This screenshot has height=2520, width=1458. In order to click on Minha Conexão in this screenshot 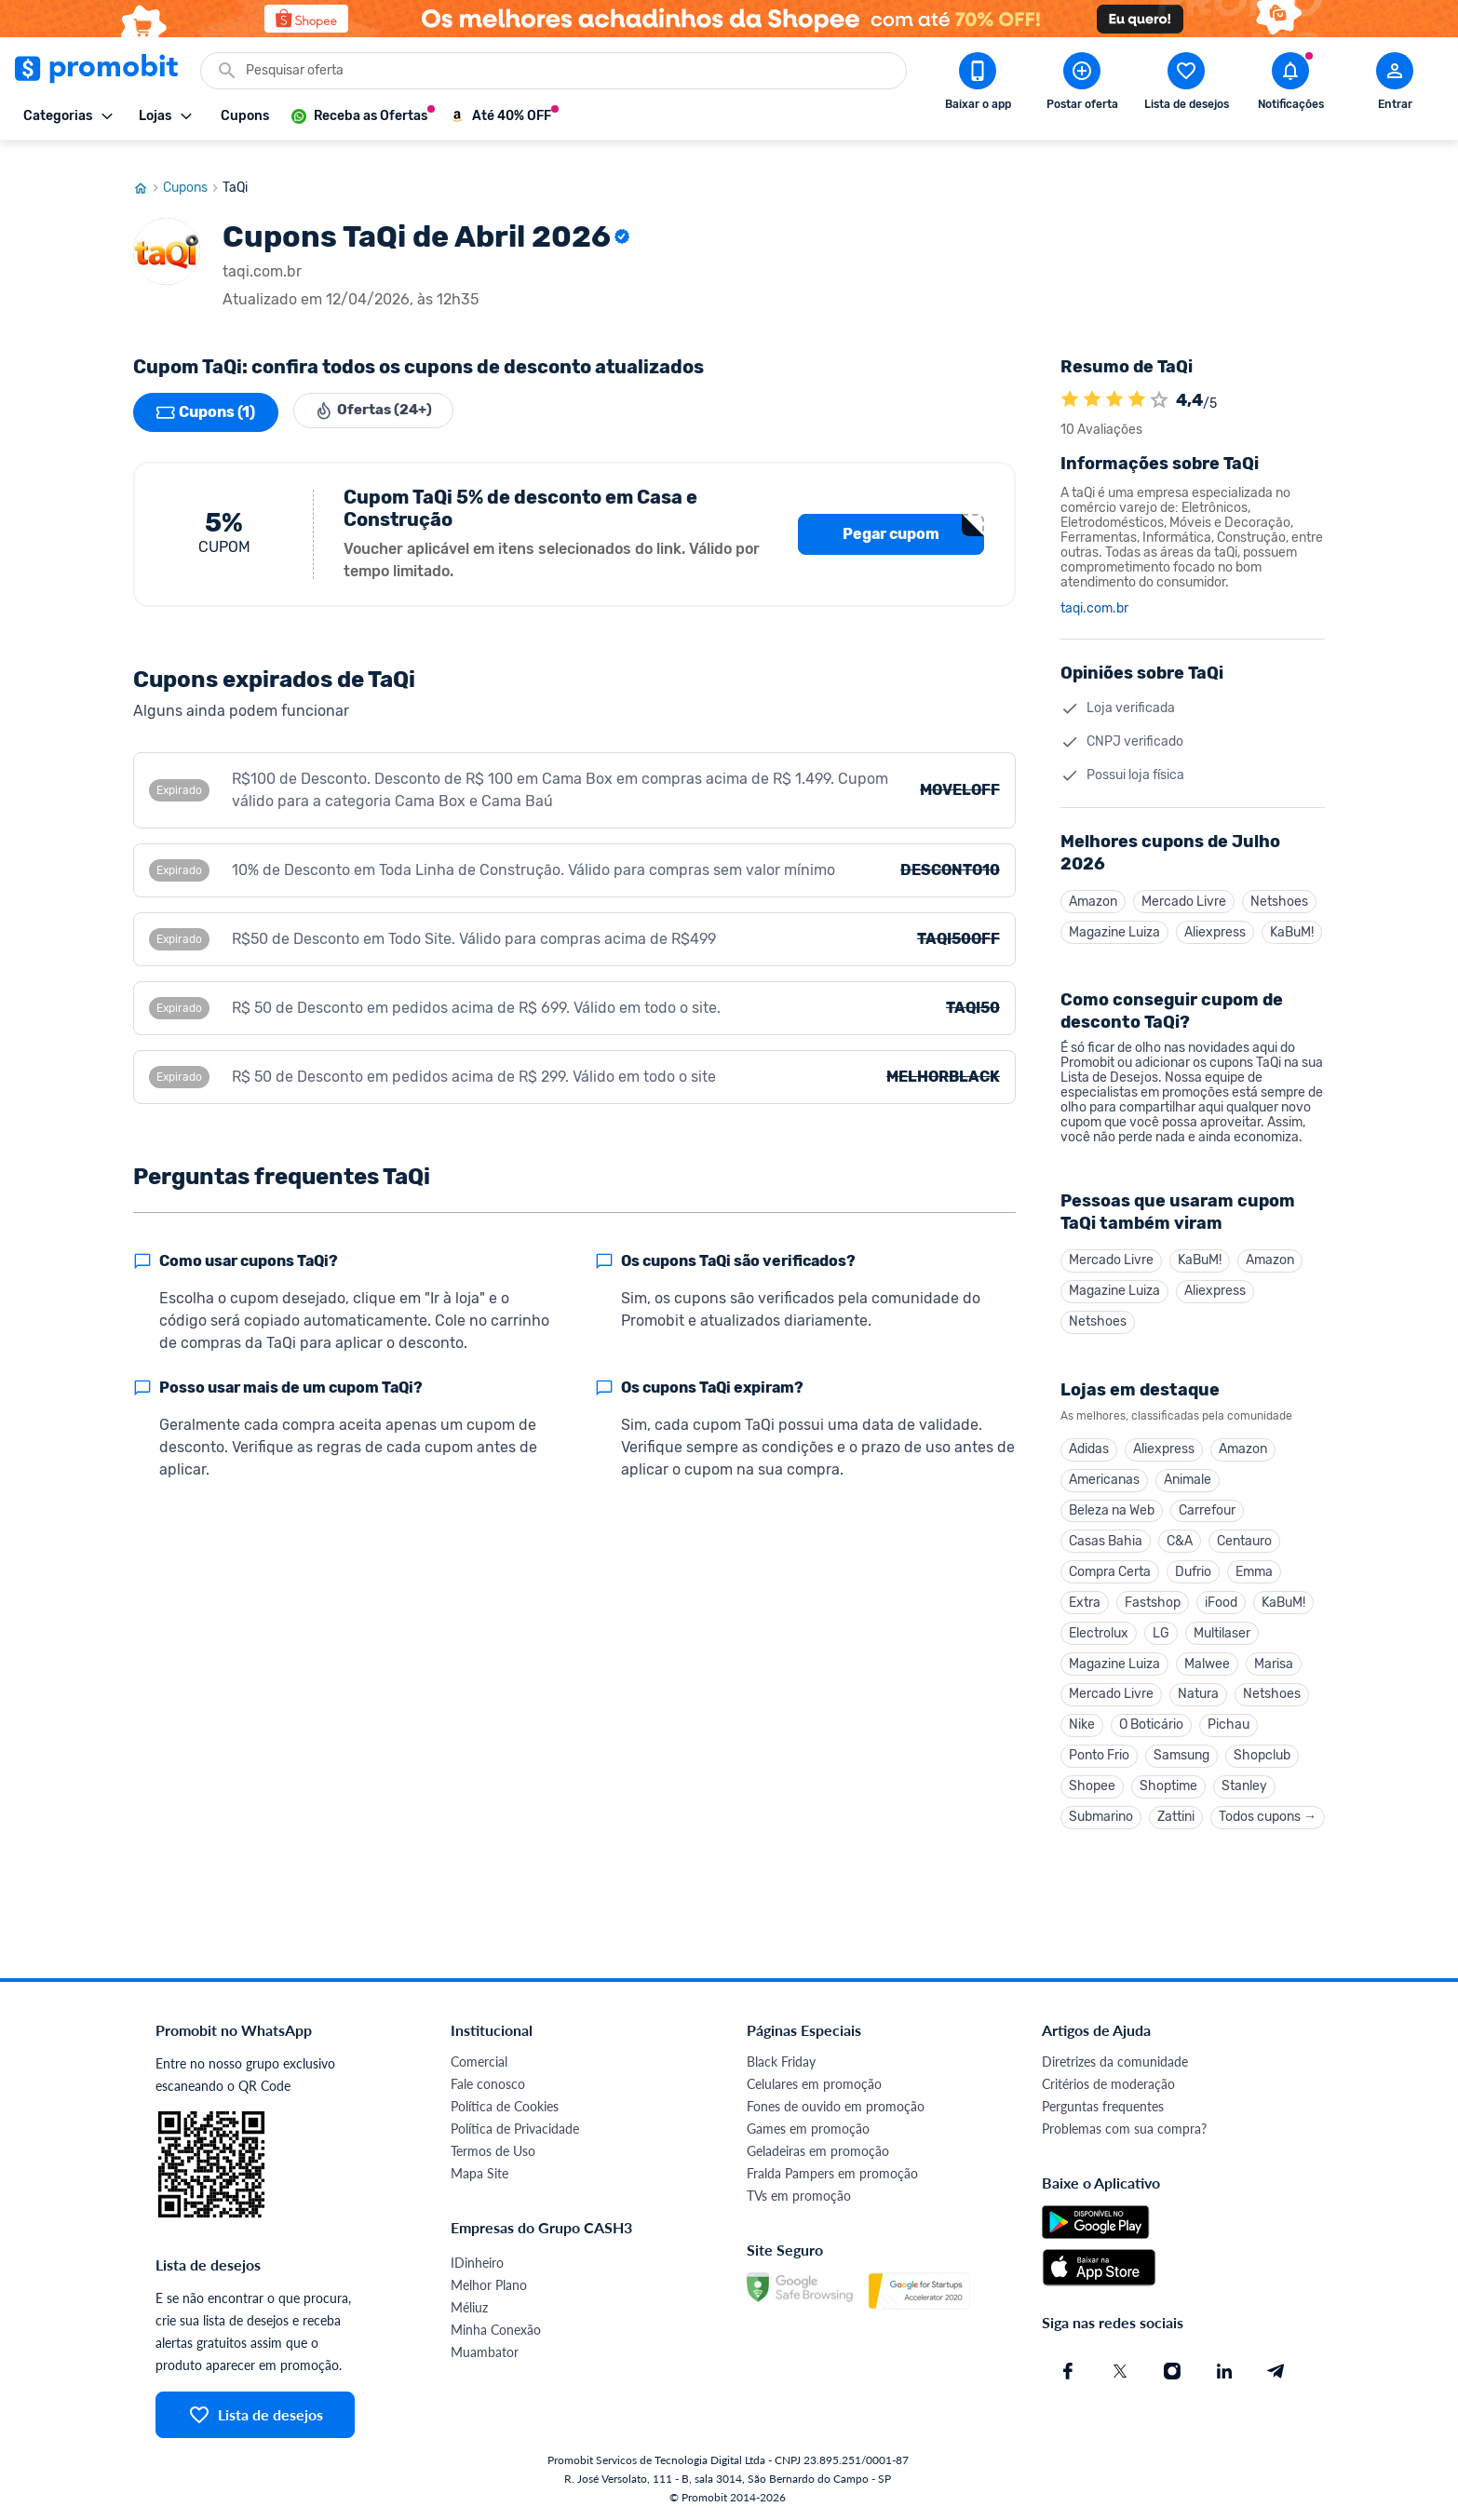, I will do `click(496, 2330)`.